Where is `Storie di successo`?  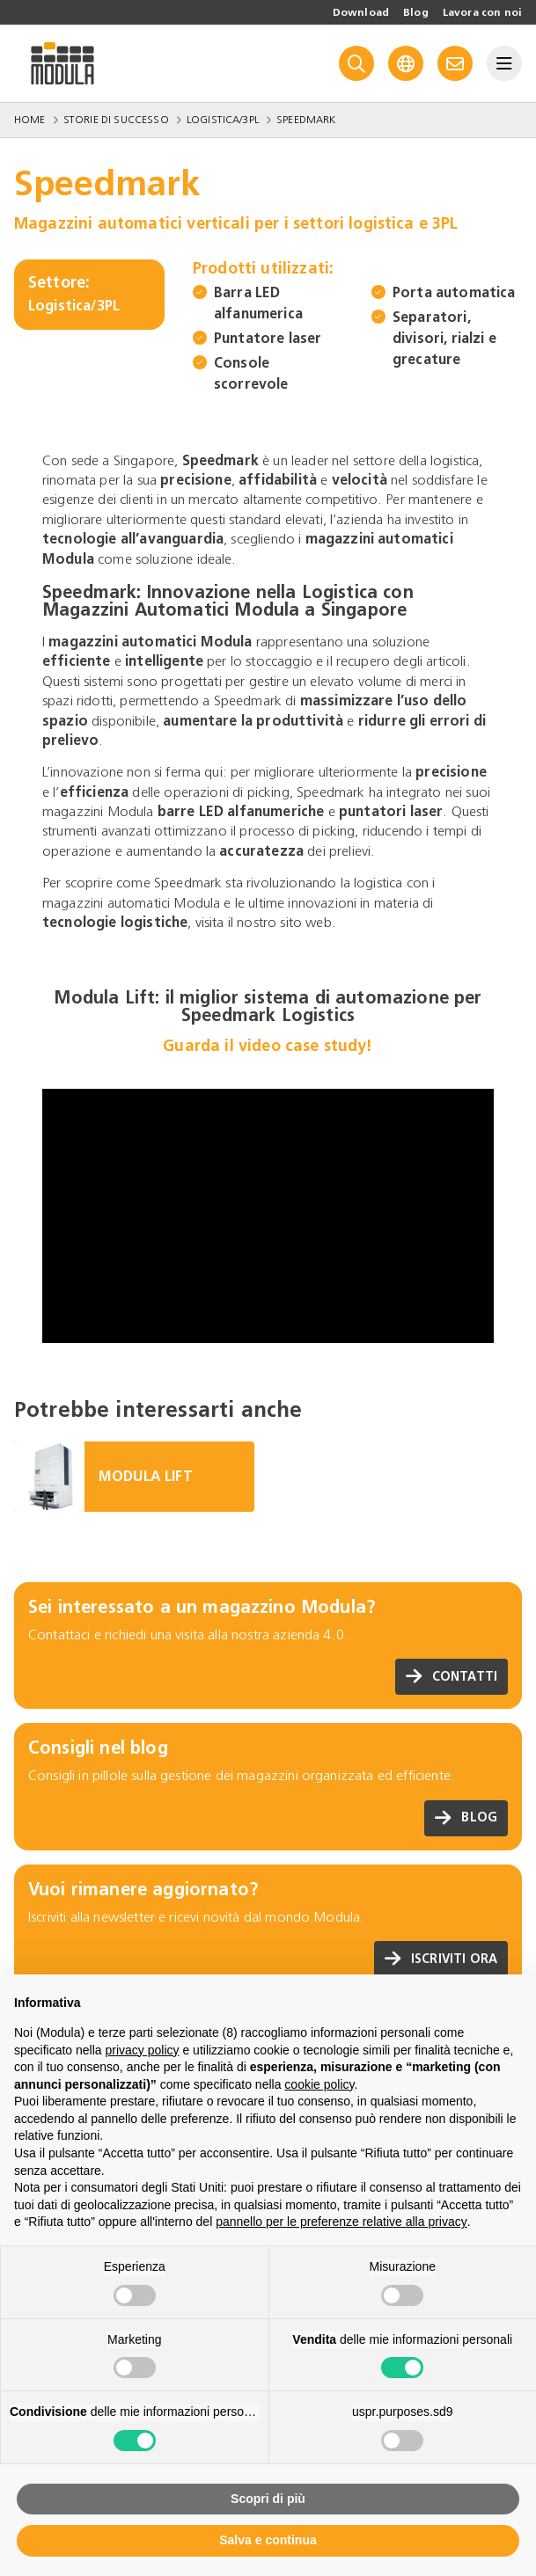
Storie di successo is located at coordinates (116, 119).